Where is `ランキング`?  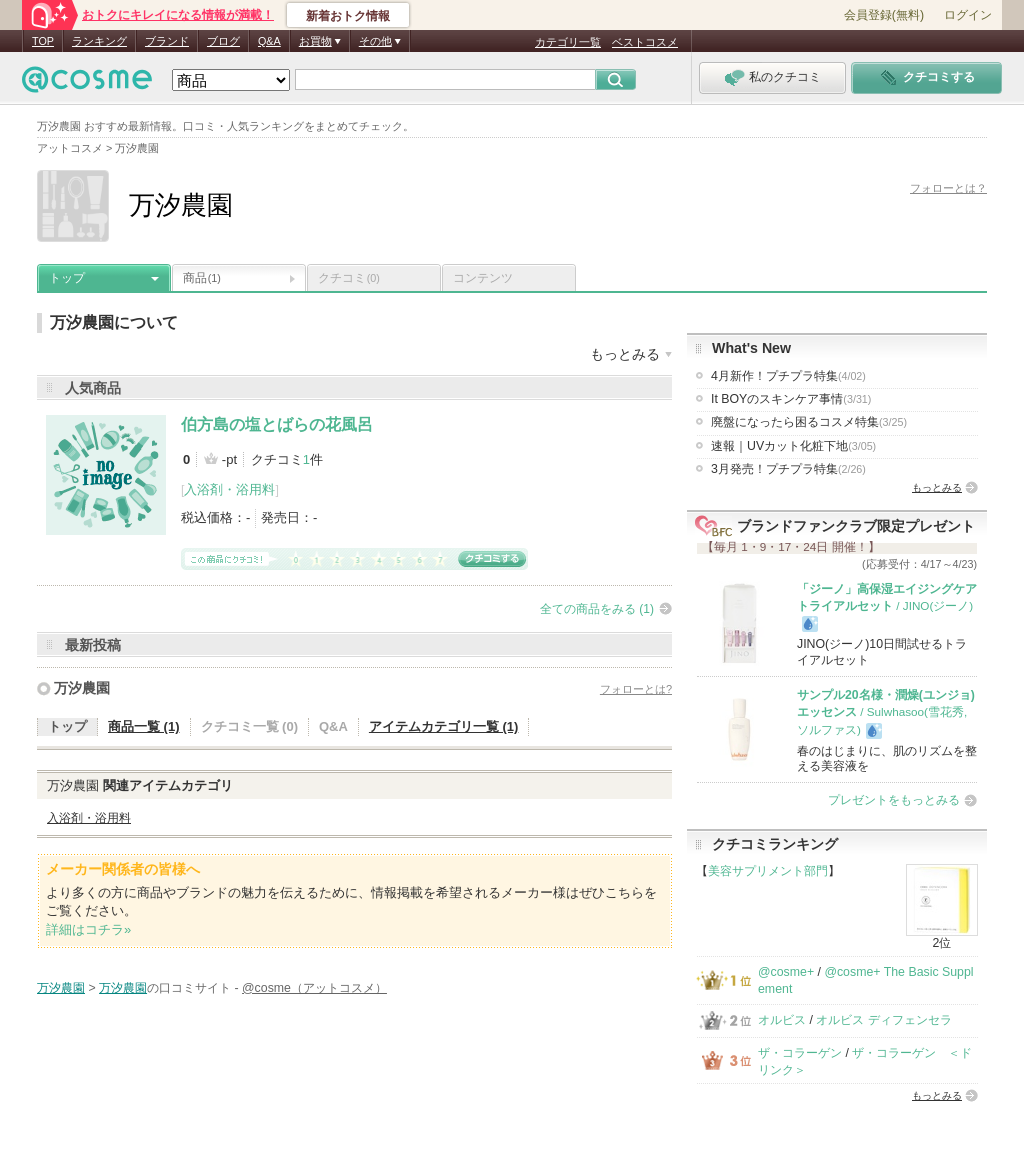
ランキング is located at coordinates (99, 41).